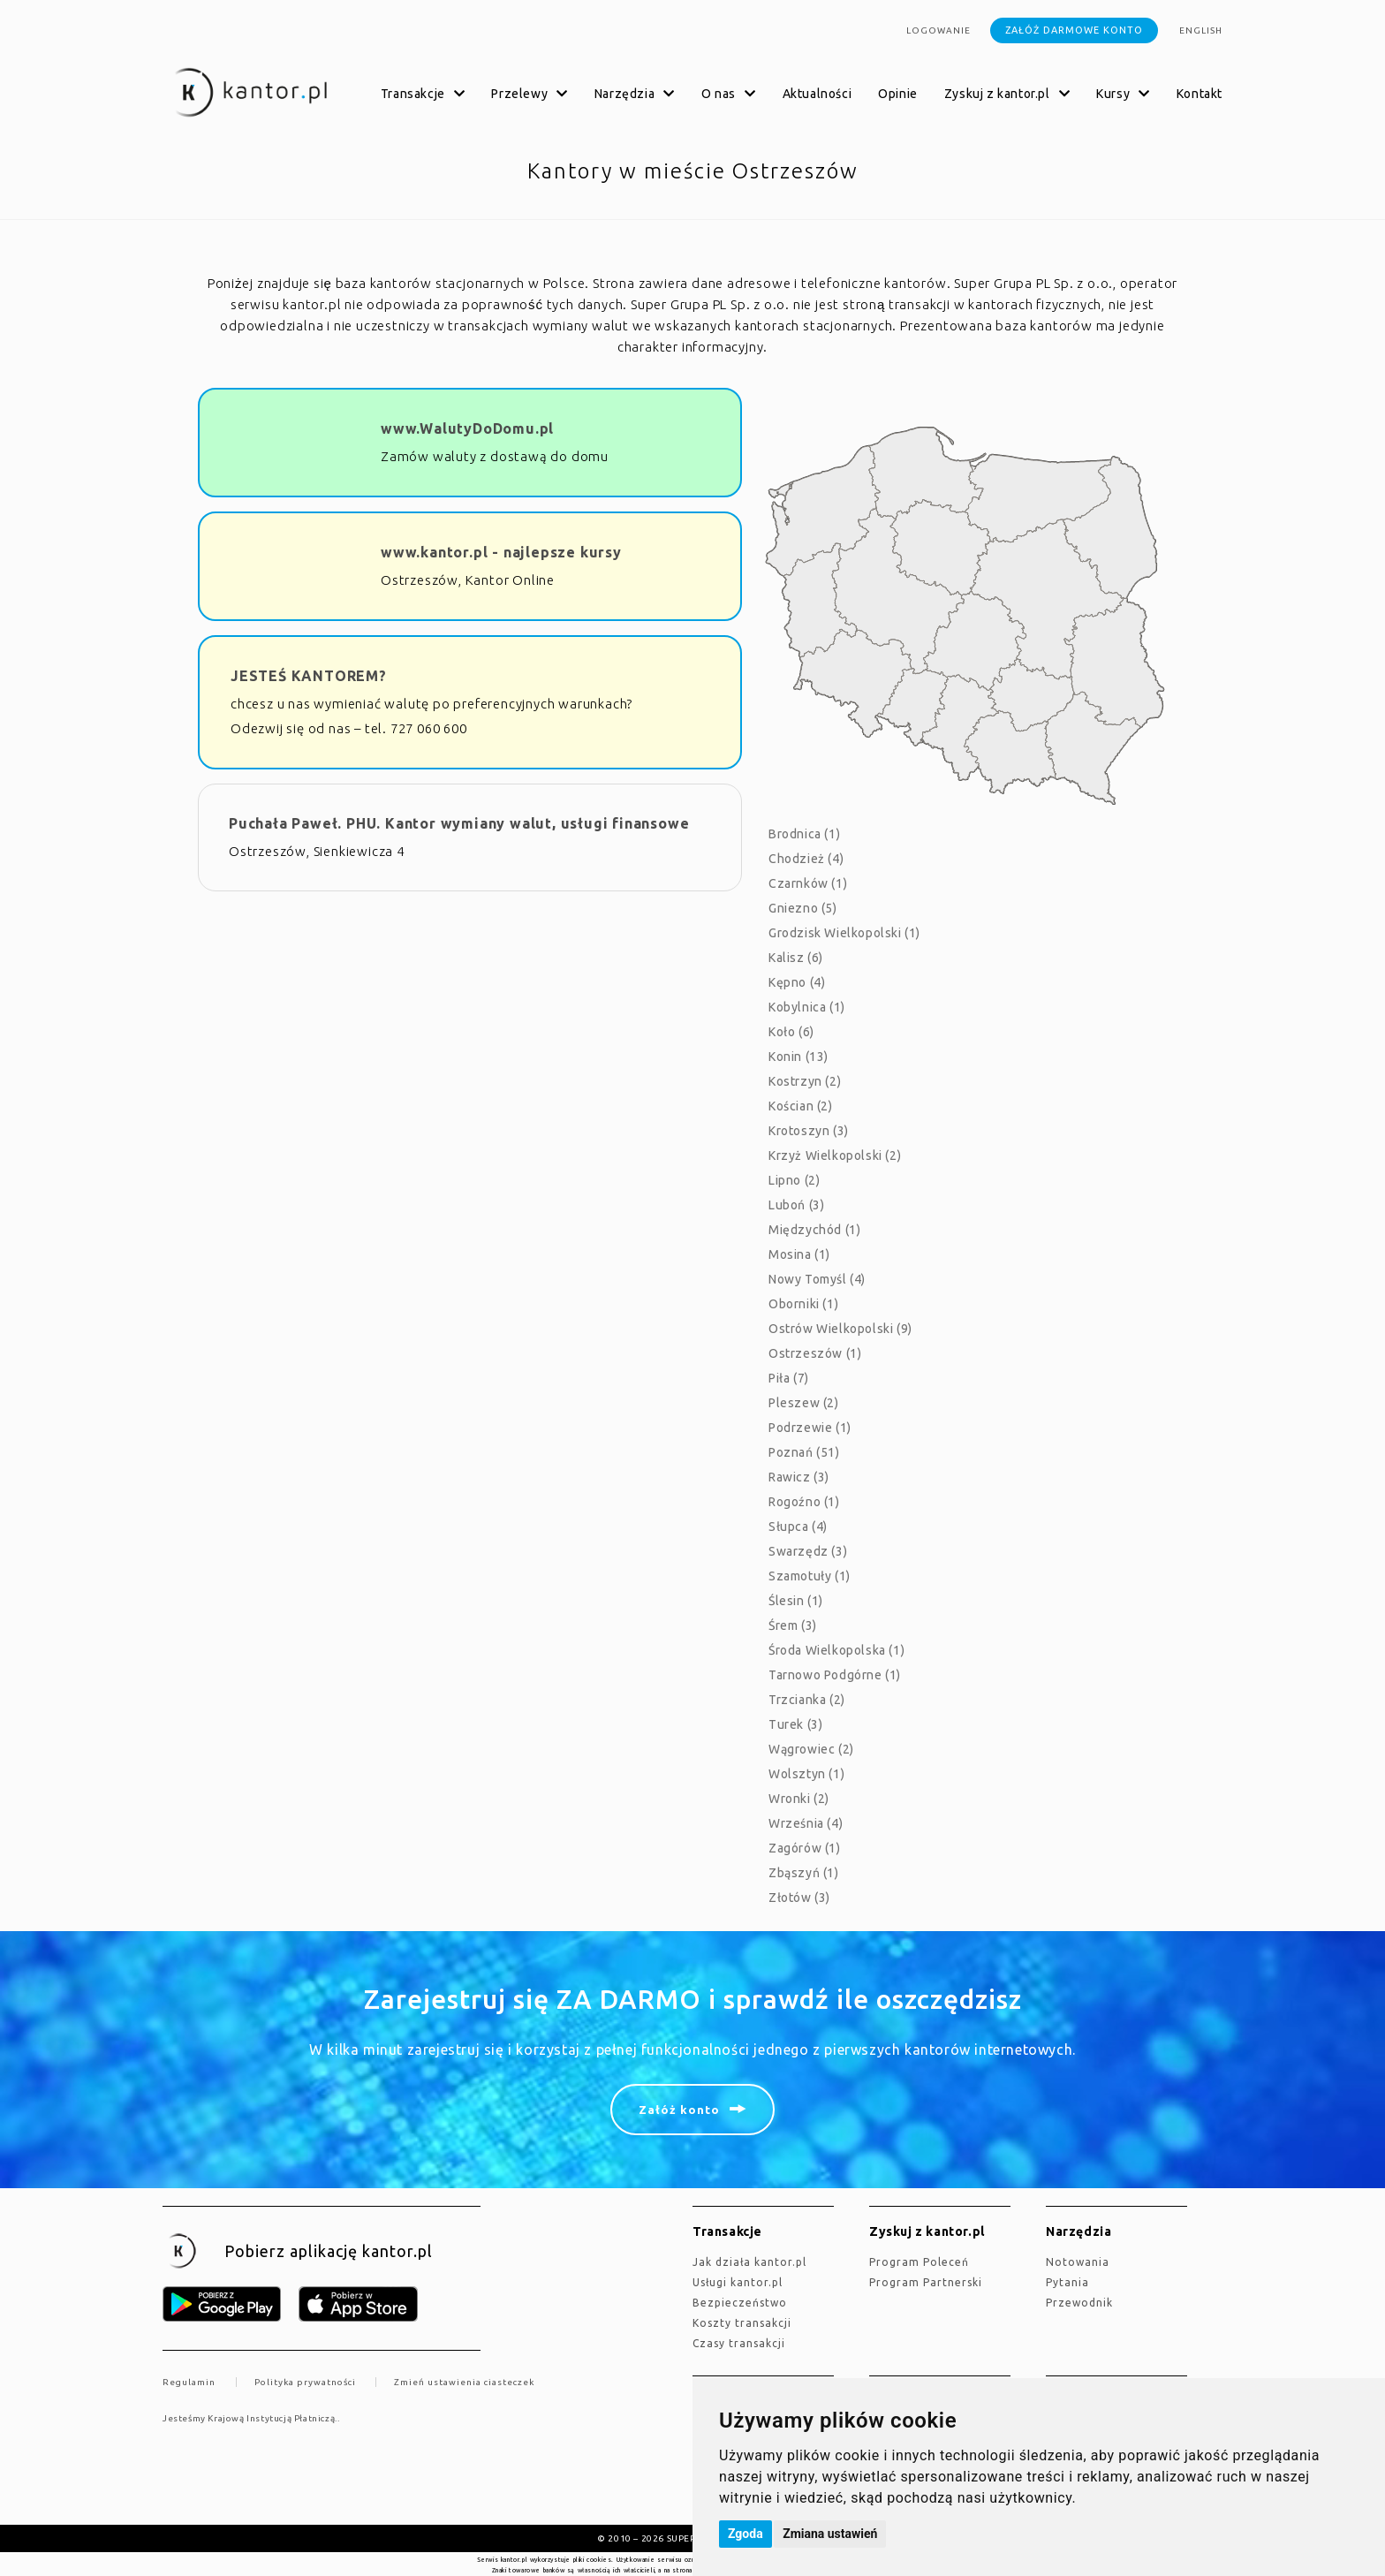  Describe the element at coordinates (804, 1848) in the screenshot. I see `Zagórów (1)` at that location.